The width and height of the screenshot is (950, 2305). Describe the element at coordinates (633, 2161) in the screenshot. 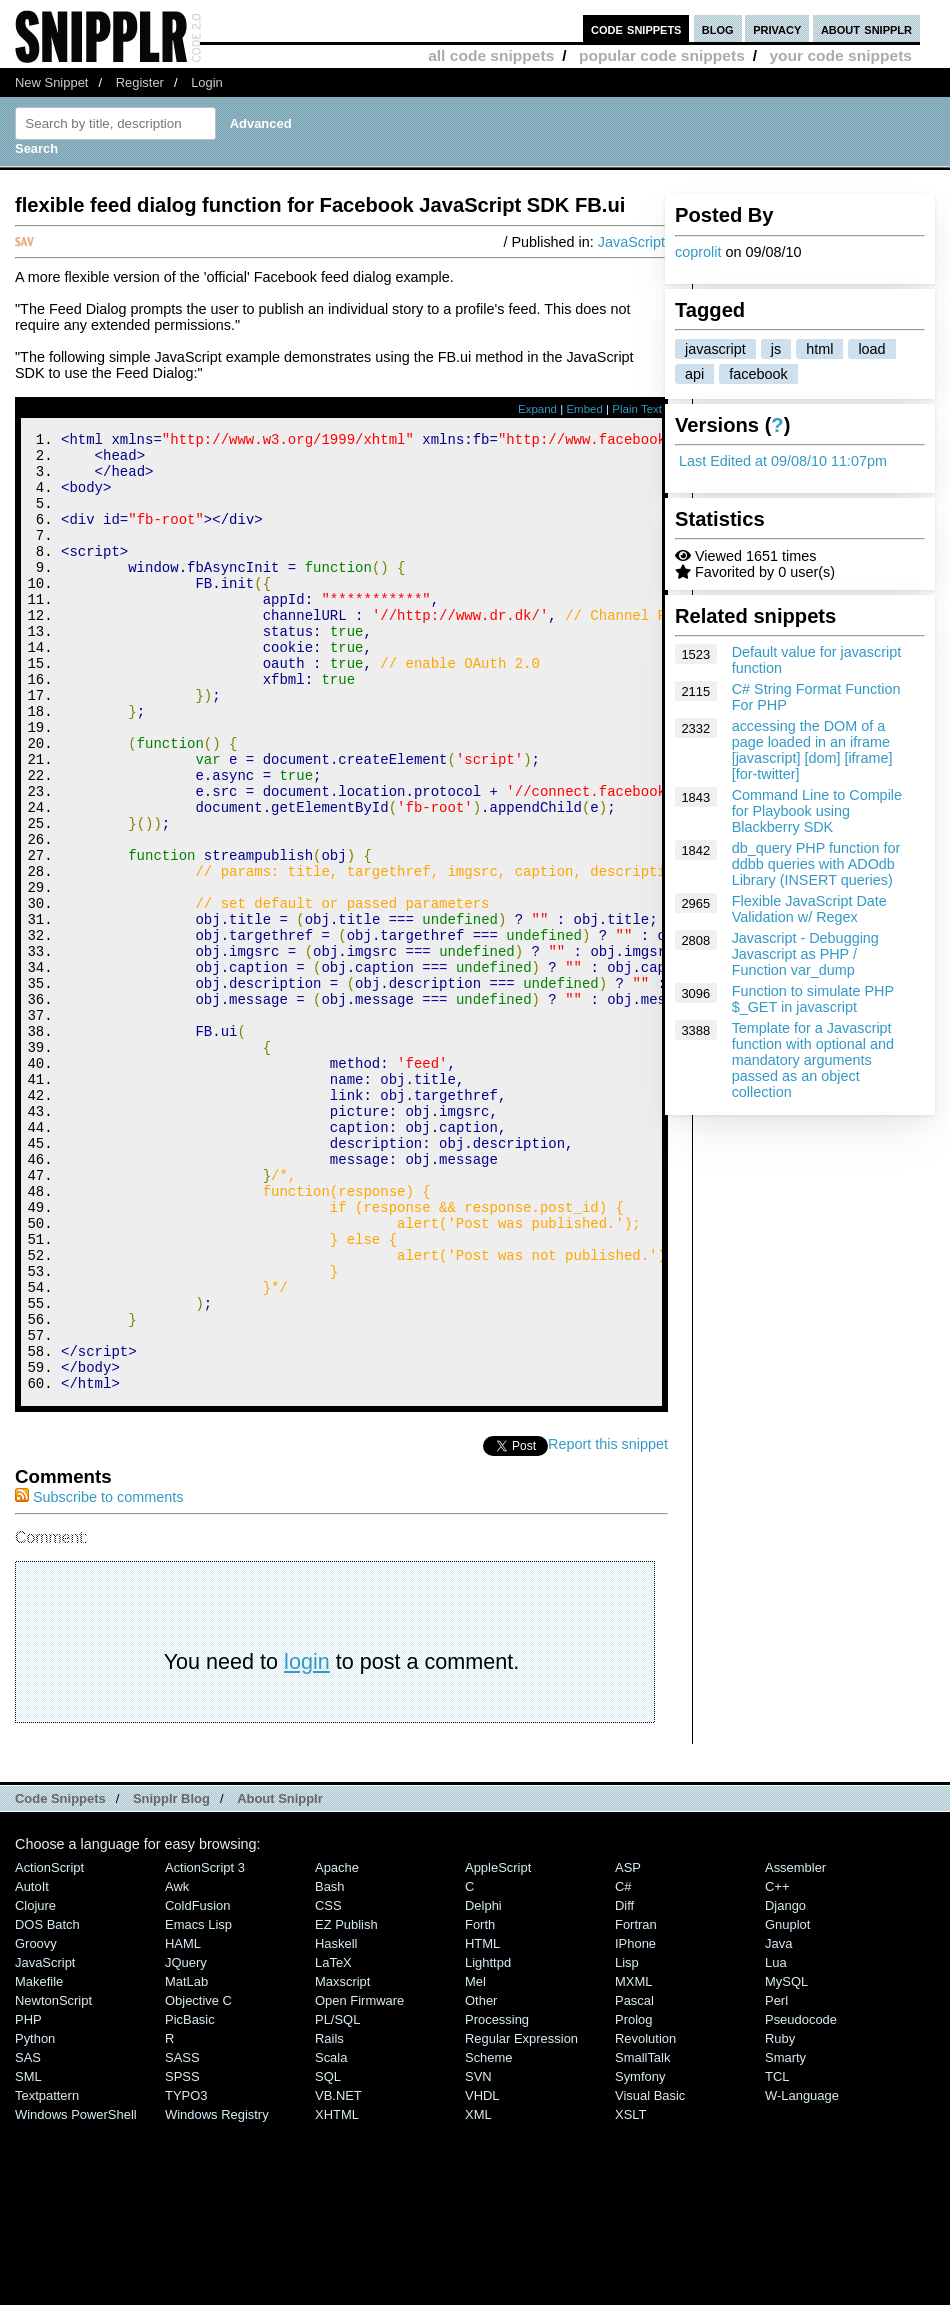

I see `MXML` at that location.